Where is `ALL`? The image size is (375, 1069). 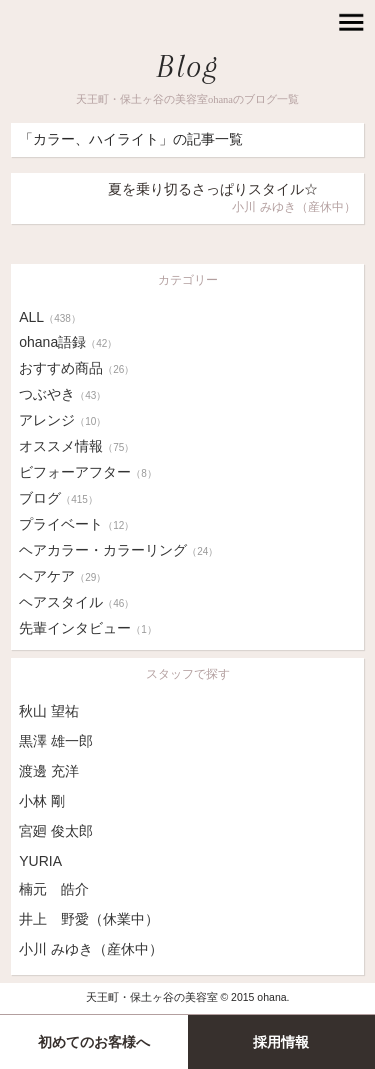 ALL is located at coordinates (50, 317).